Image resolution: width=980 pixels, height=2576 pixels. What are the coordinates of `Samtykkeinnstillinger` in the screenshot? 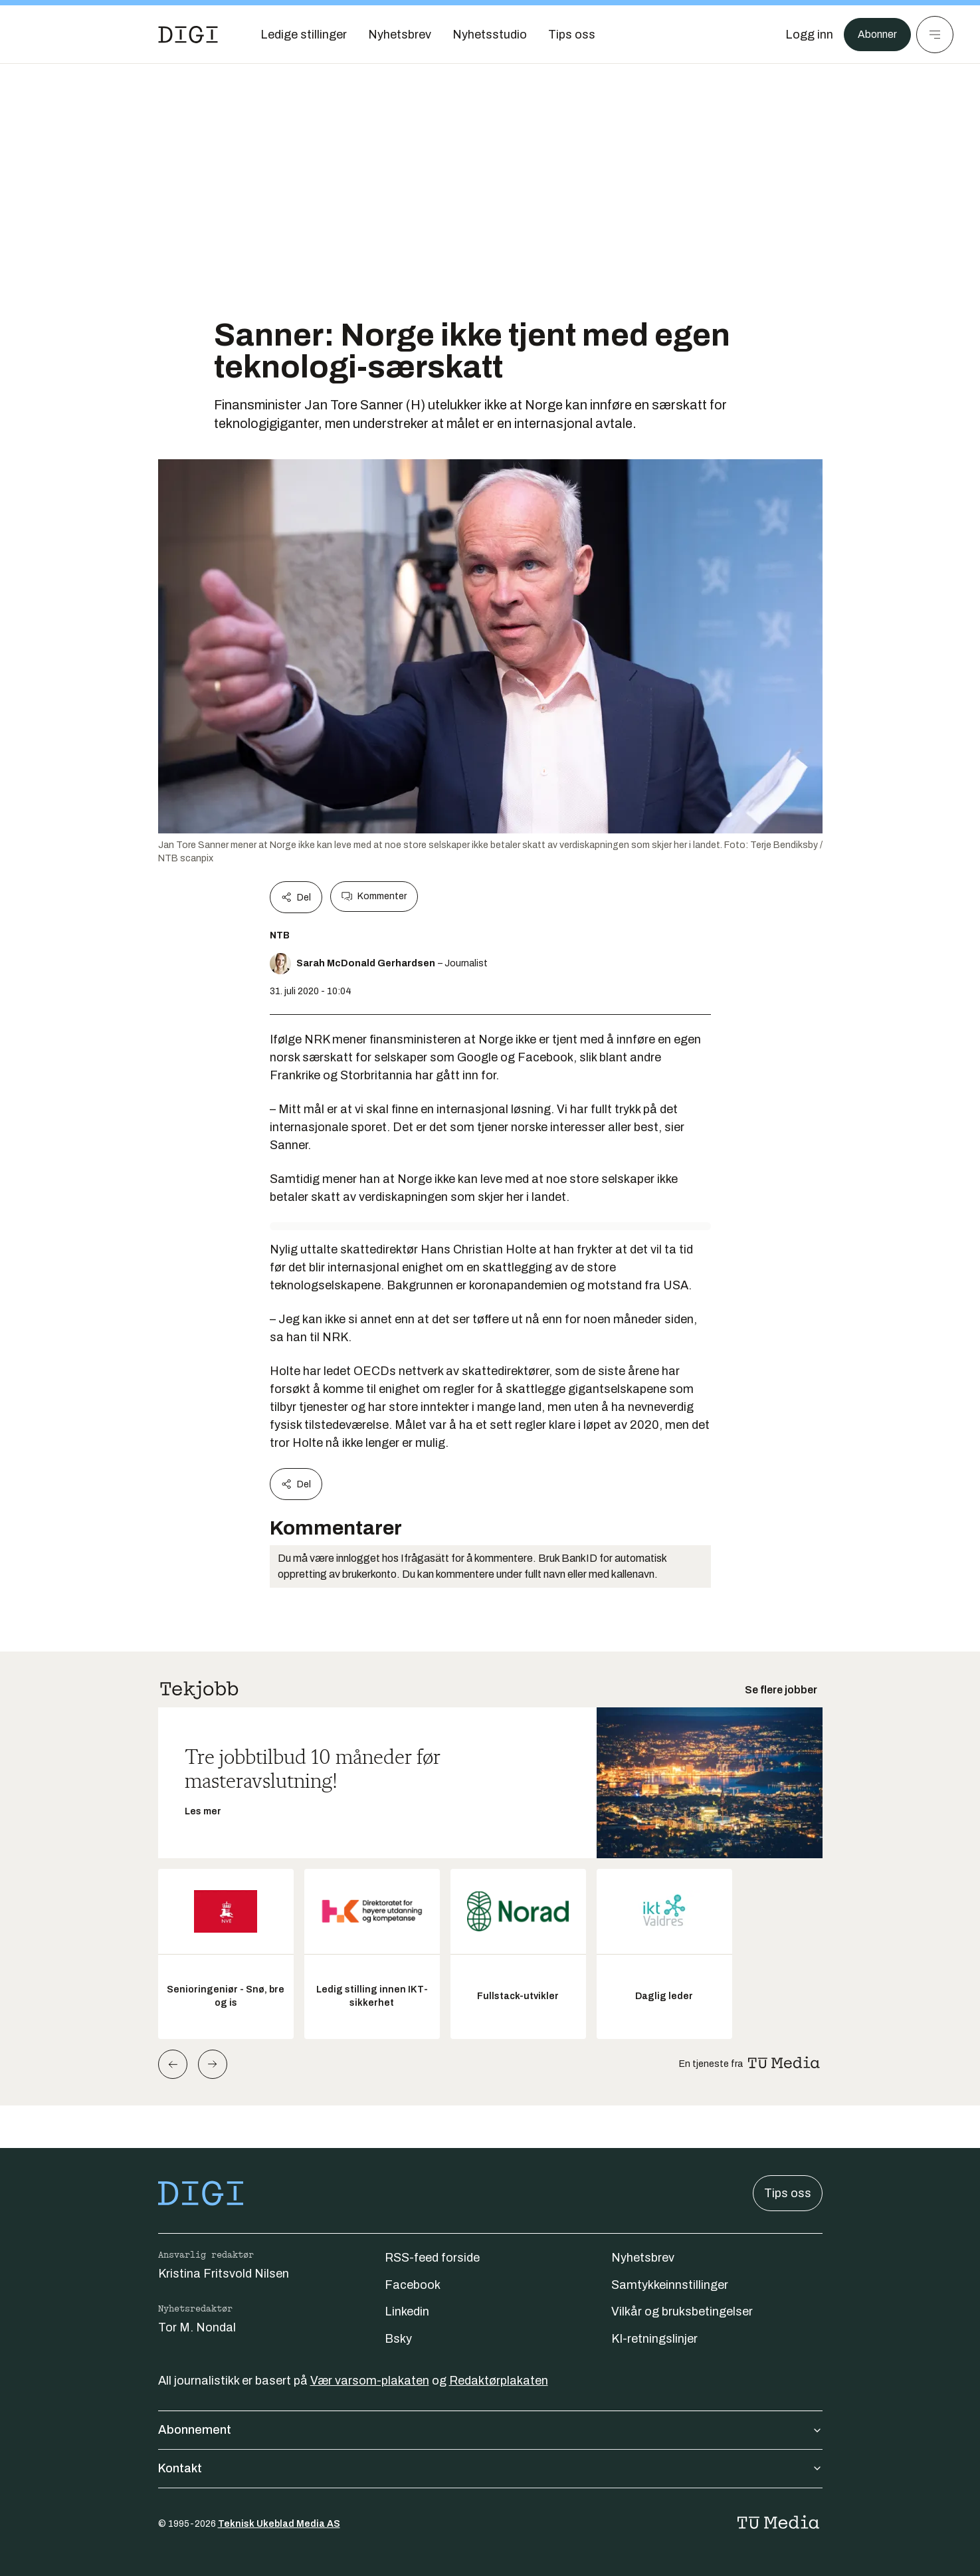 It's located at (669, 2285).